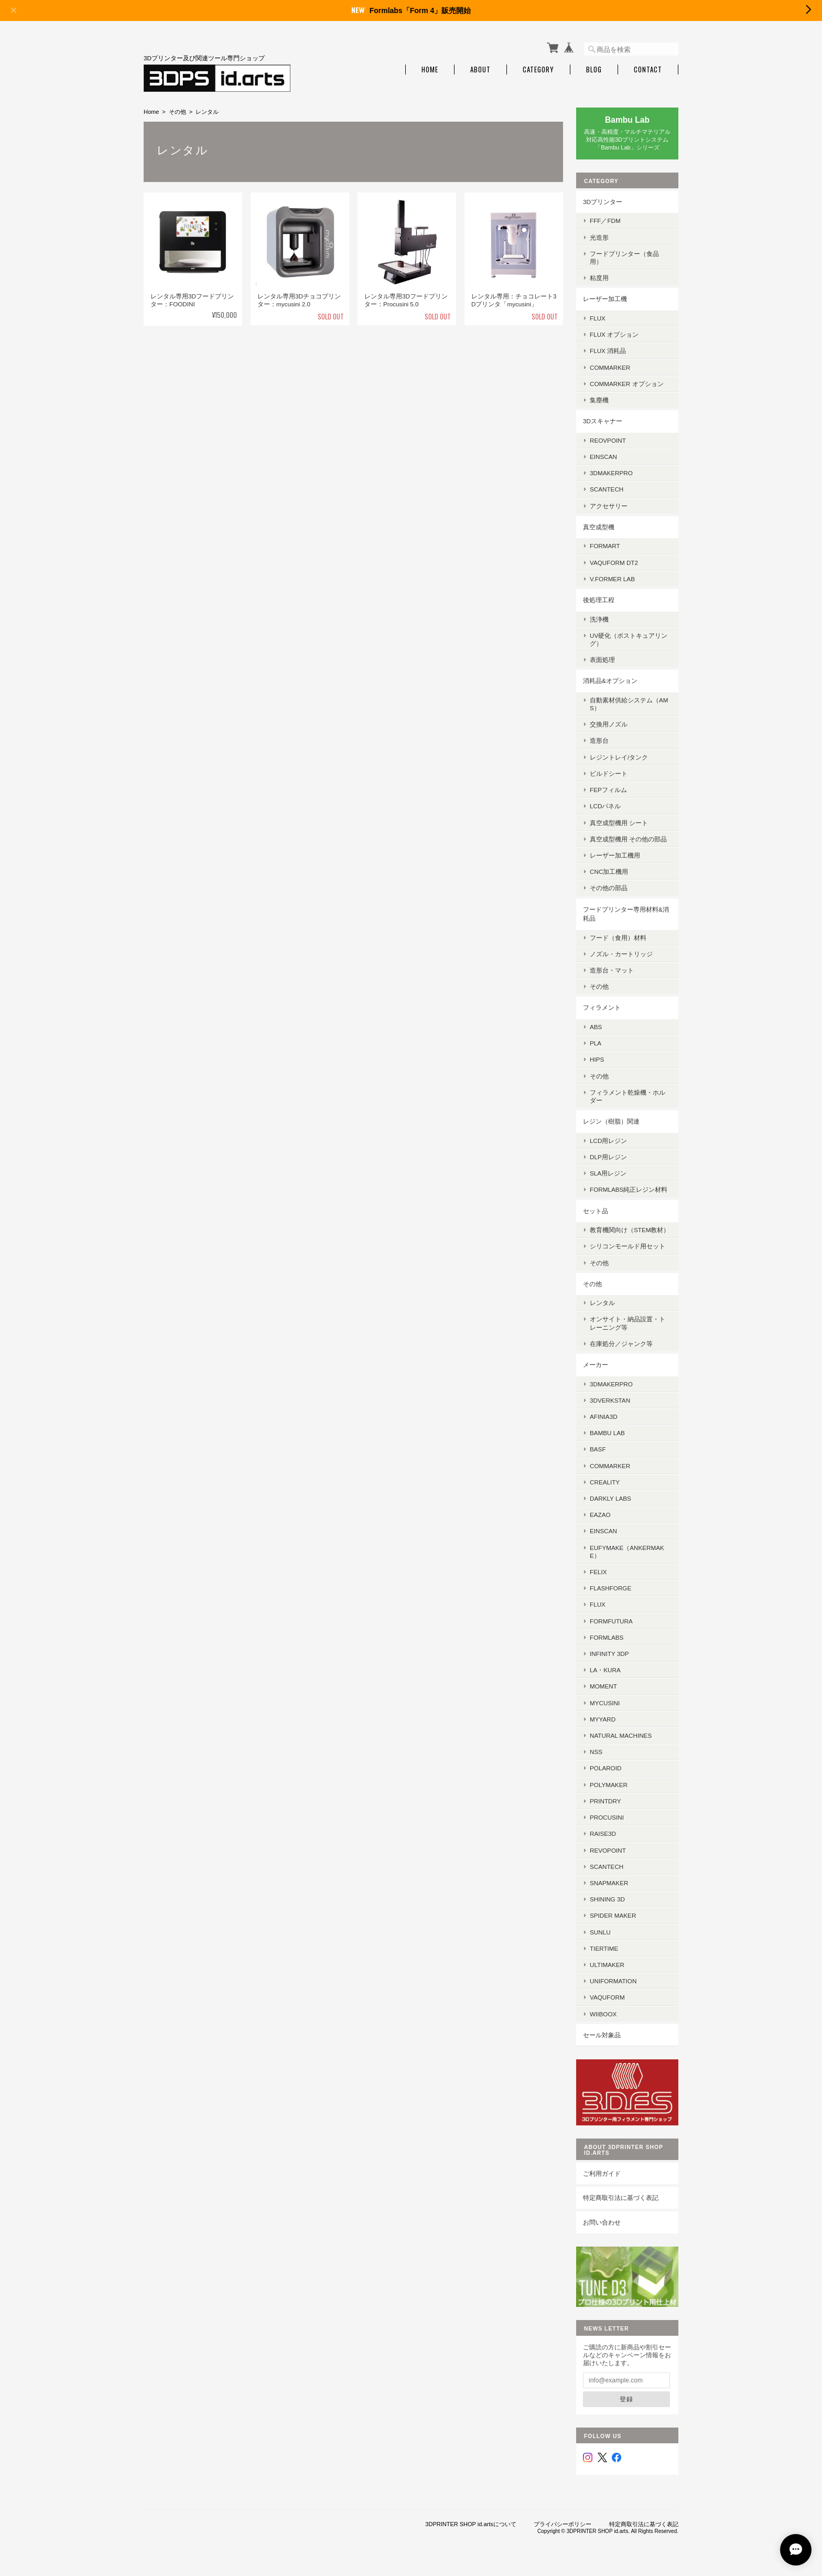 The image size is (822, 2576). Describe the element at coordinates (628, 1189) in the screenshot. I see `Formlabs純正レジン材料` at that location.